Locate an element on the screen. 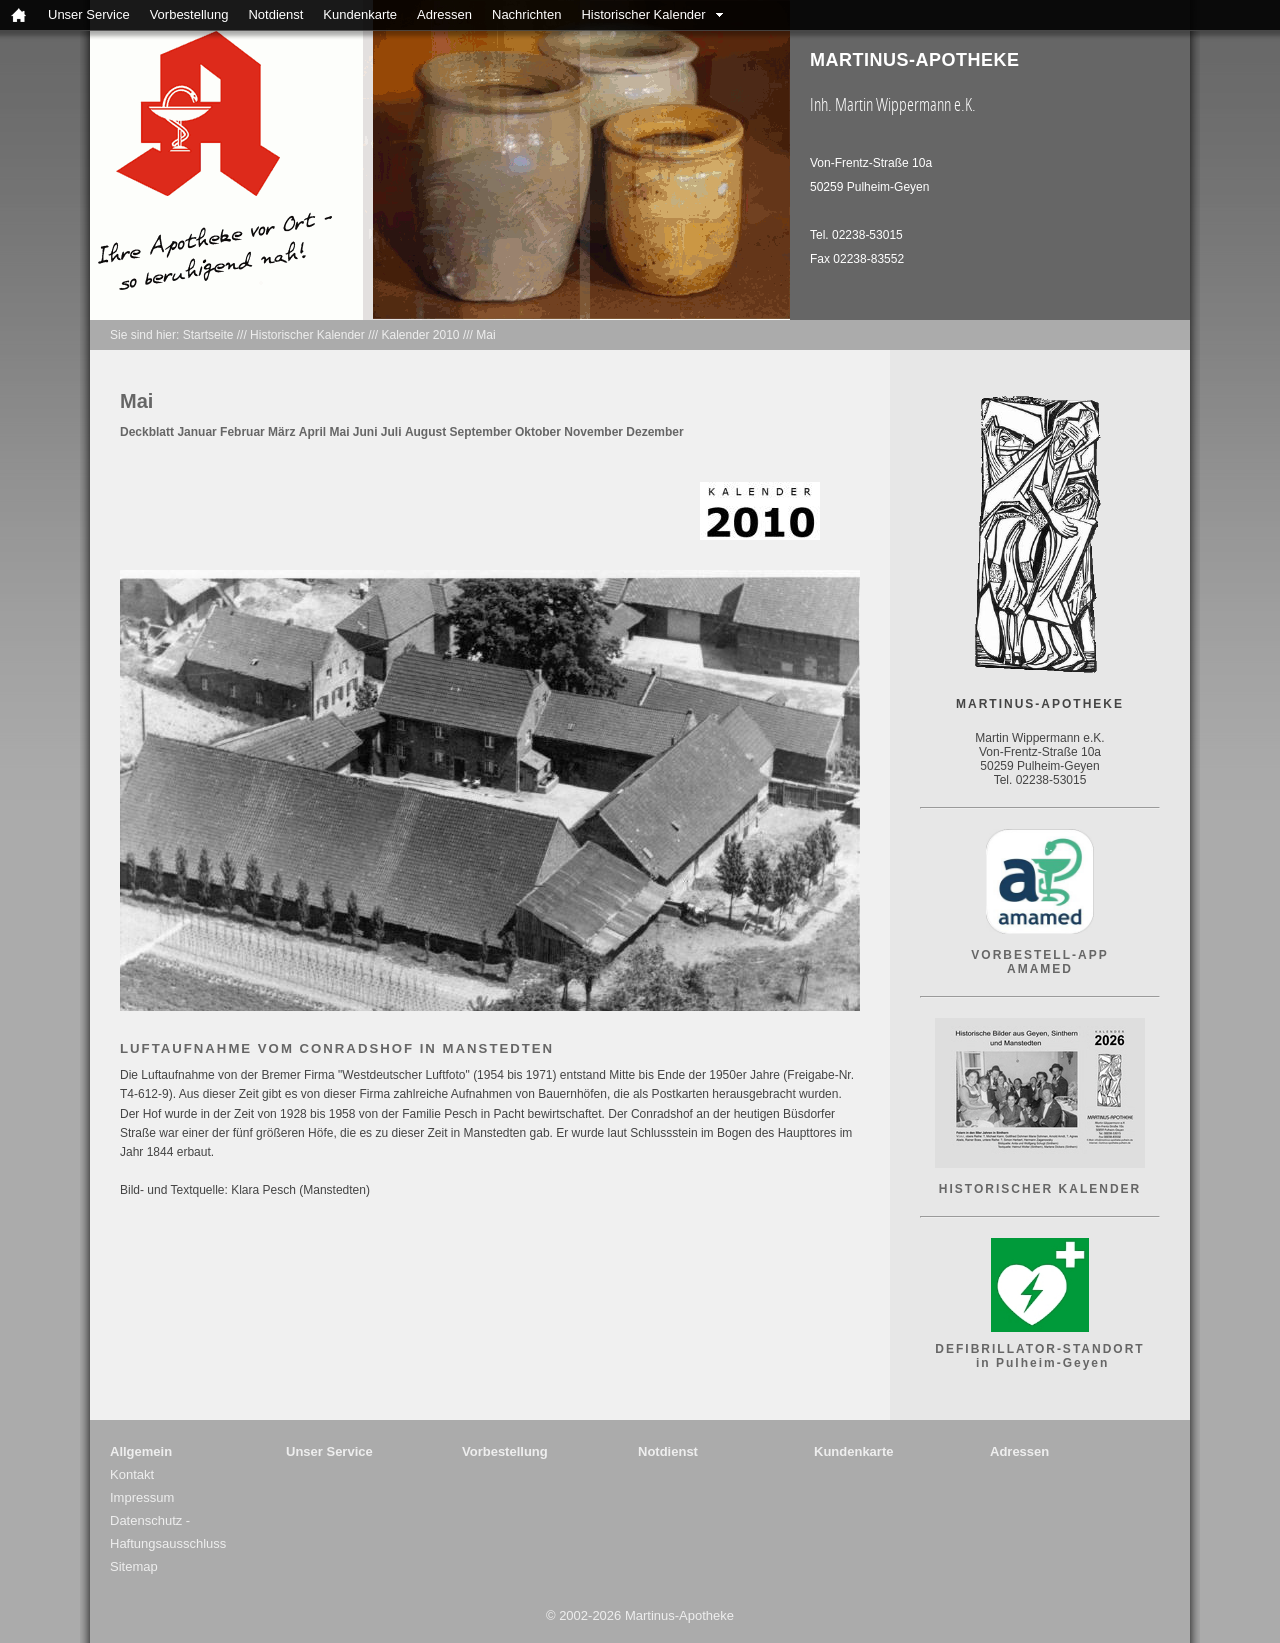  Vorbestellung is located at coordinates (189, 14).